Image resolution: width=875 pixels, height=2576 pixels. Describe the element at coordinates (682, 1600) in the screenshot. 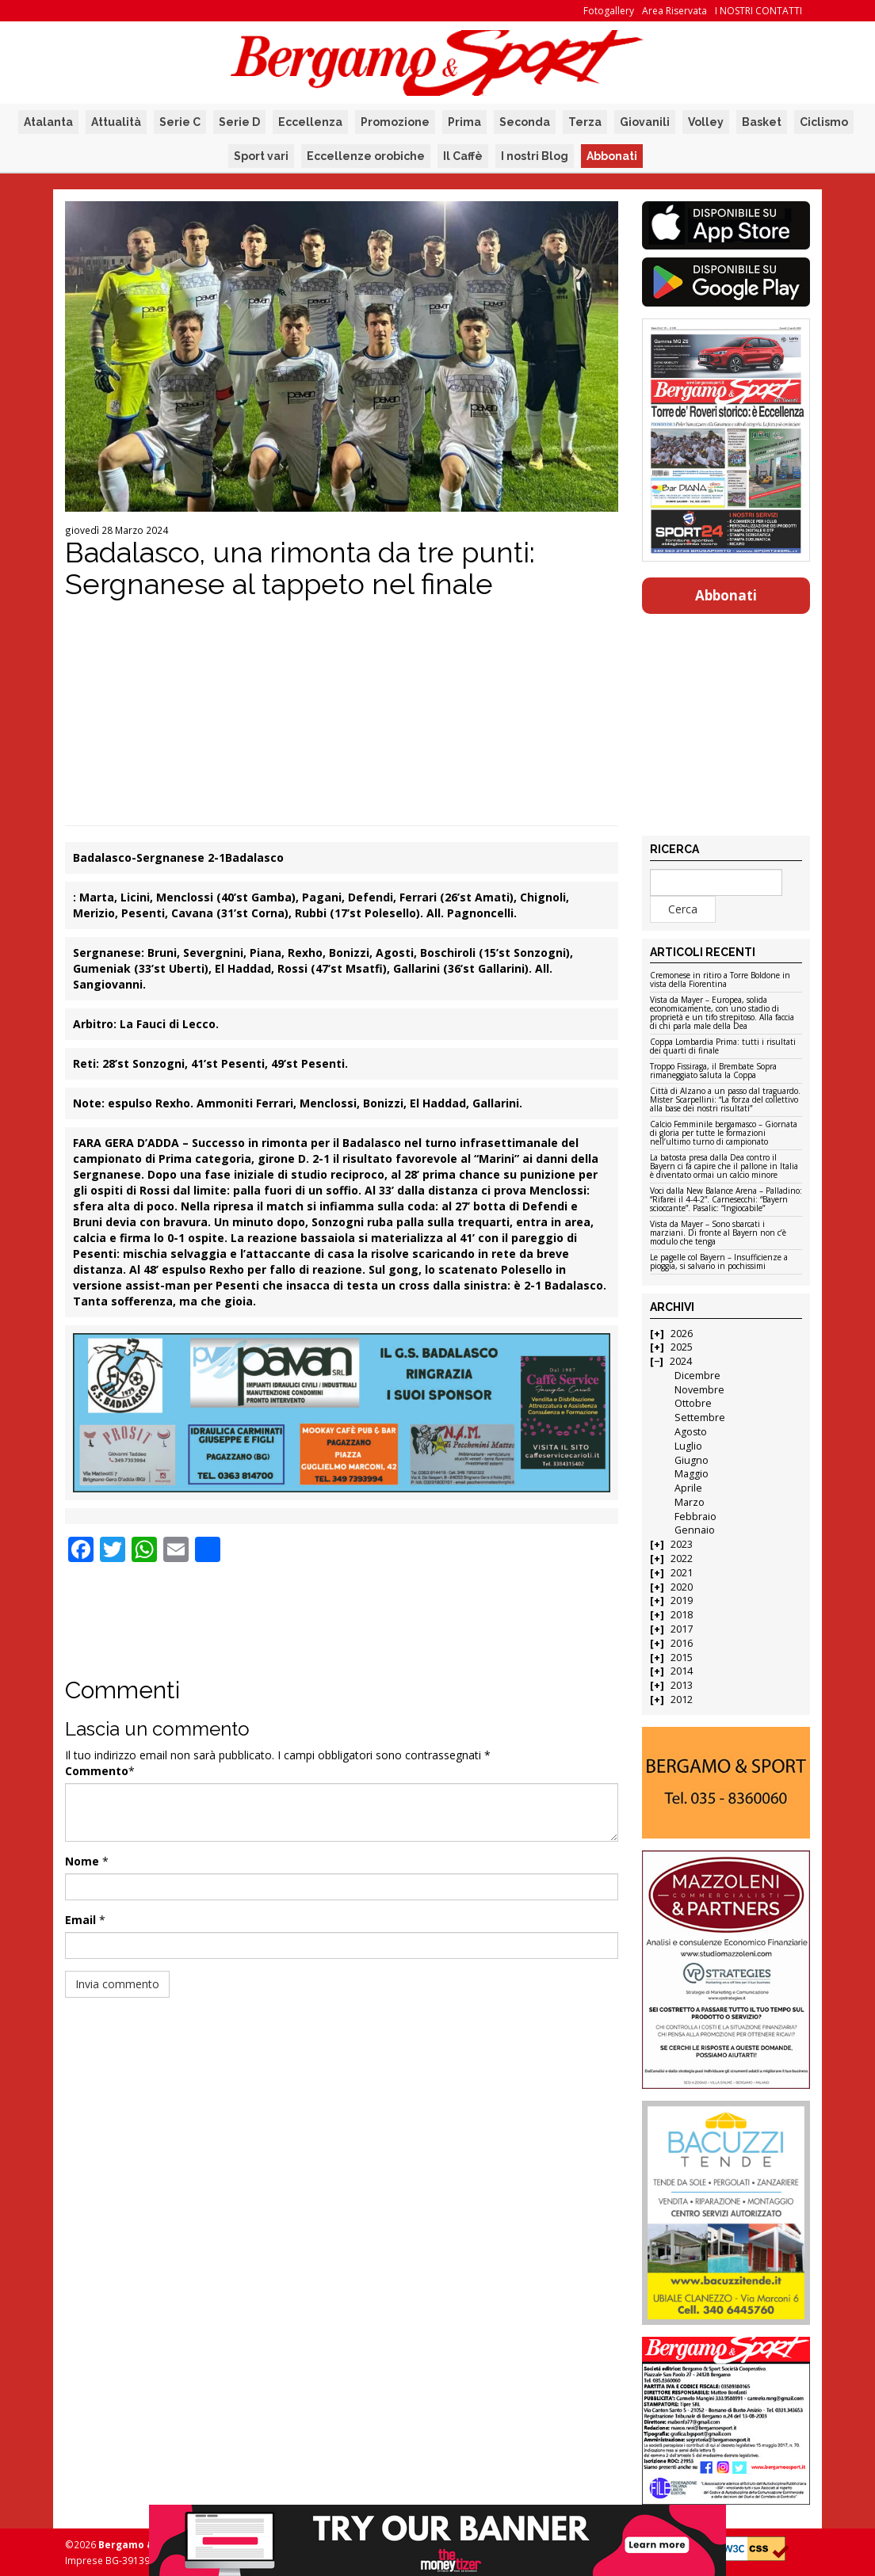

I see `2019` at that location.